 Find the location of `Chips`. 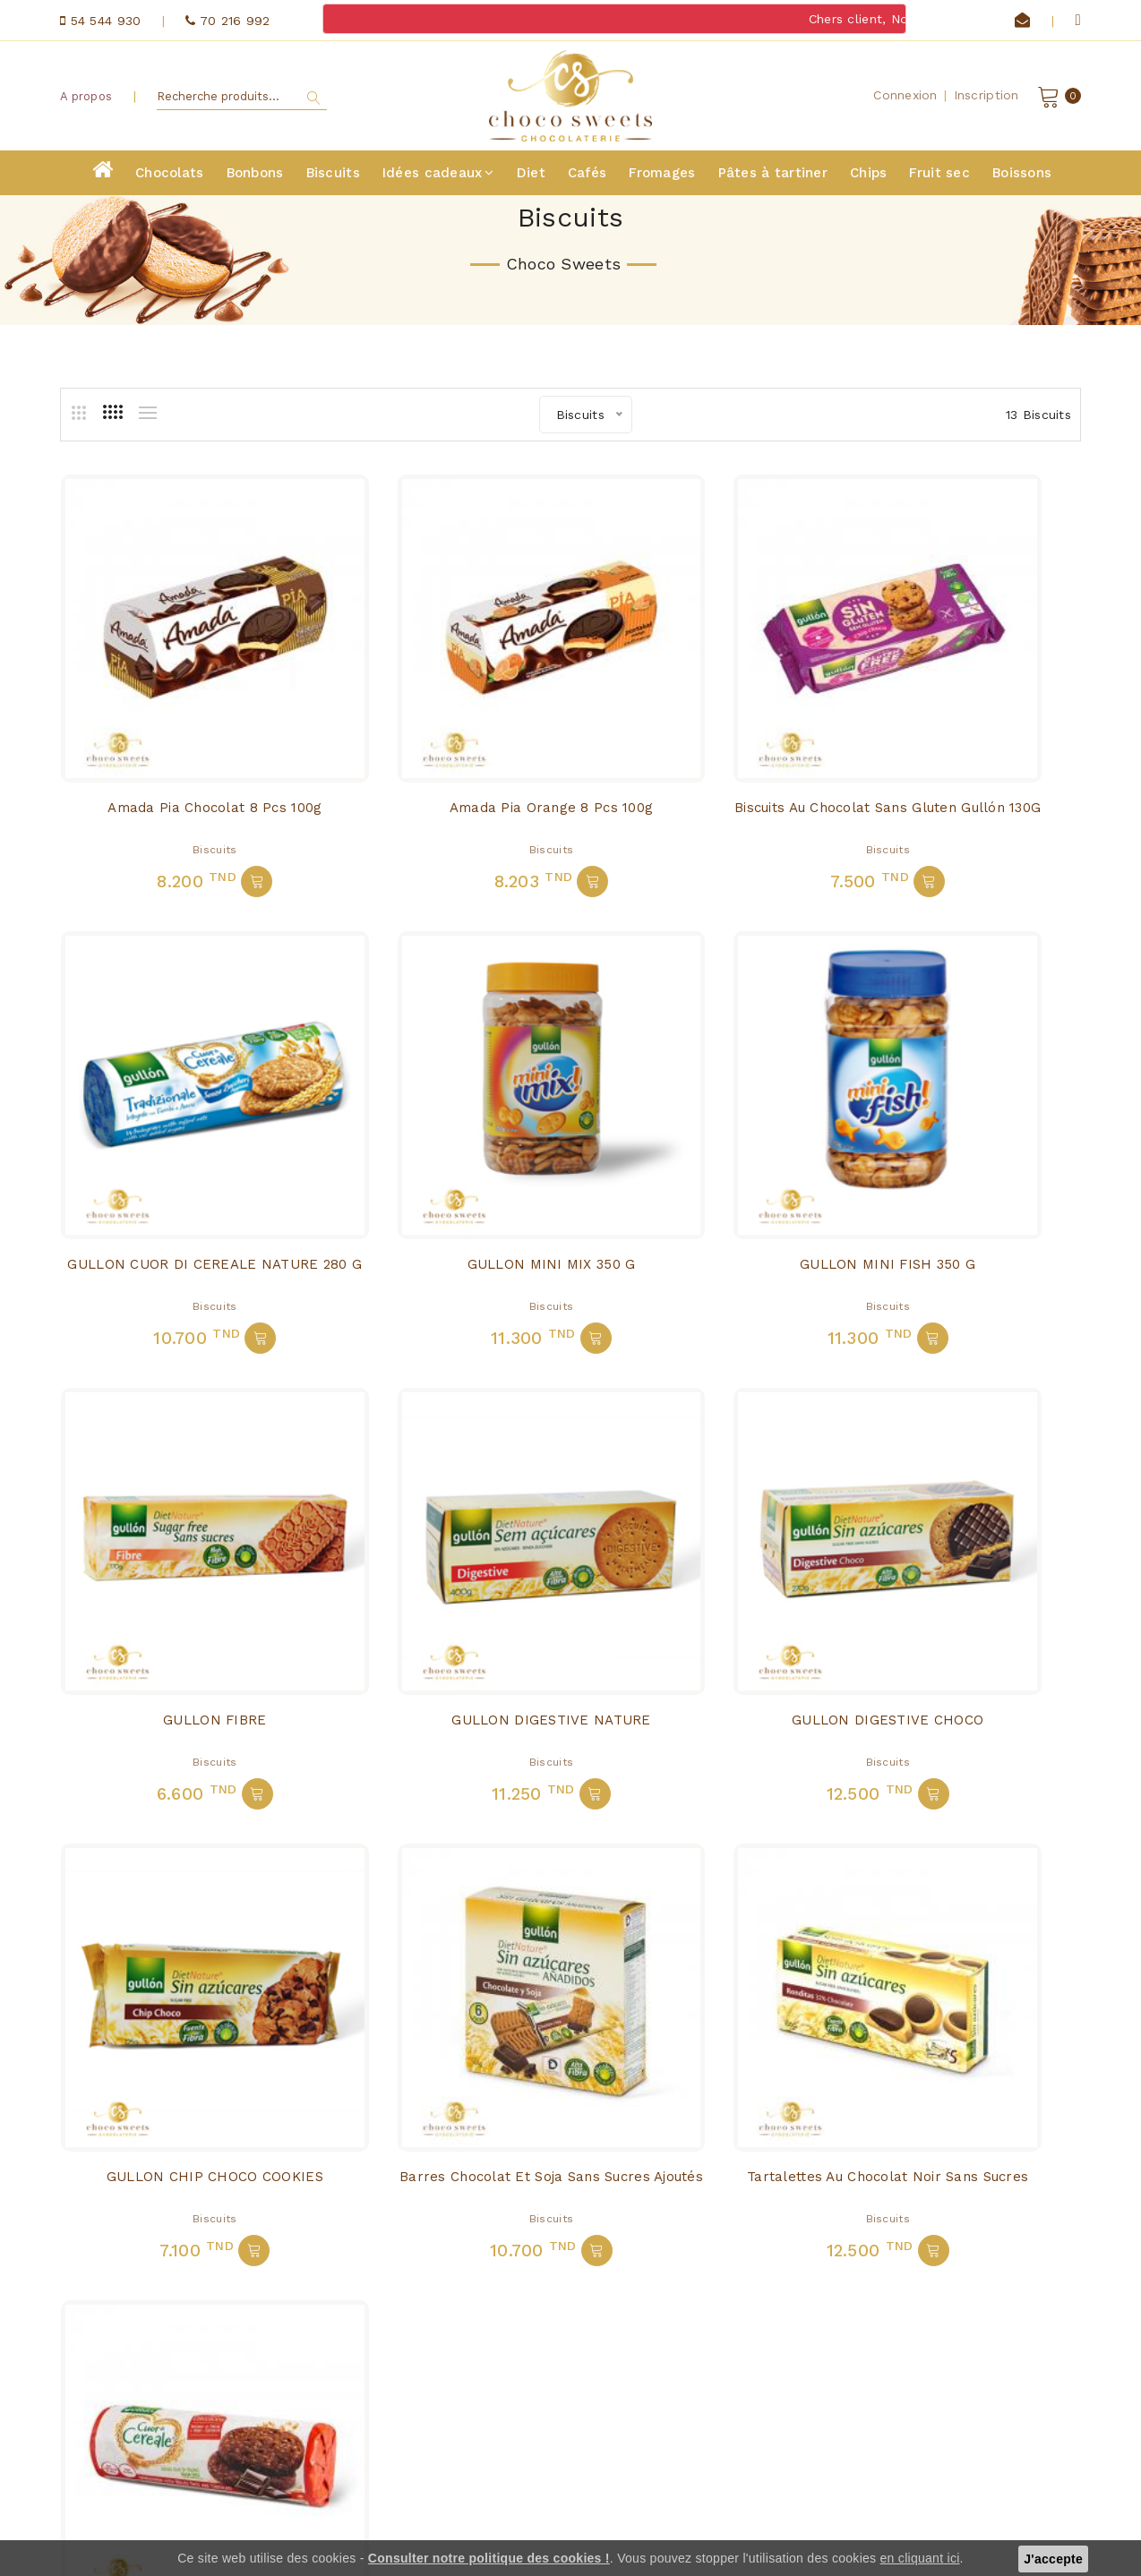

Chips is located at coordinates (868, 177).